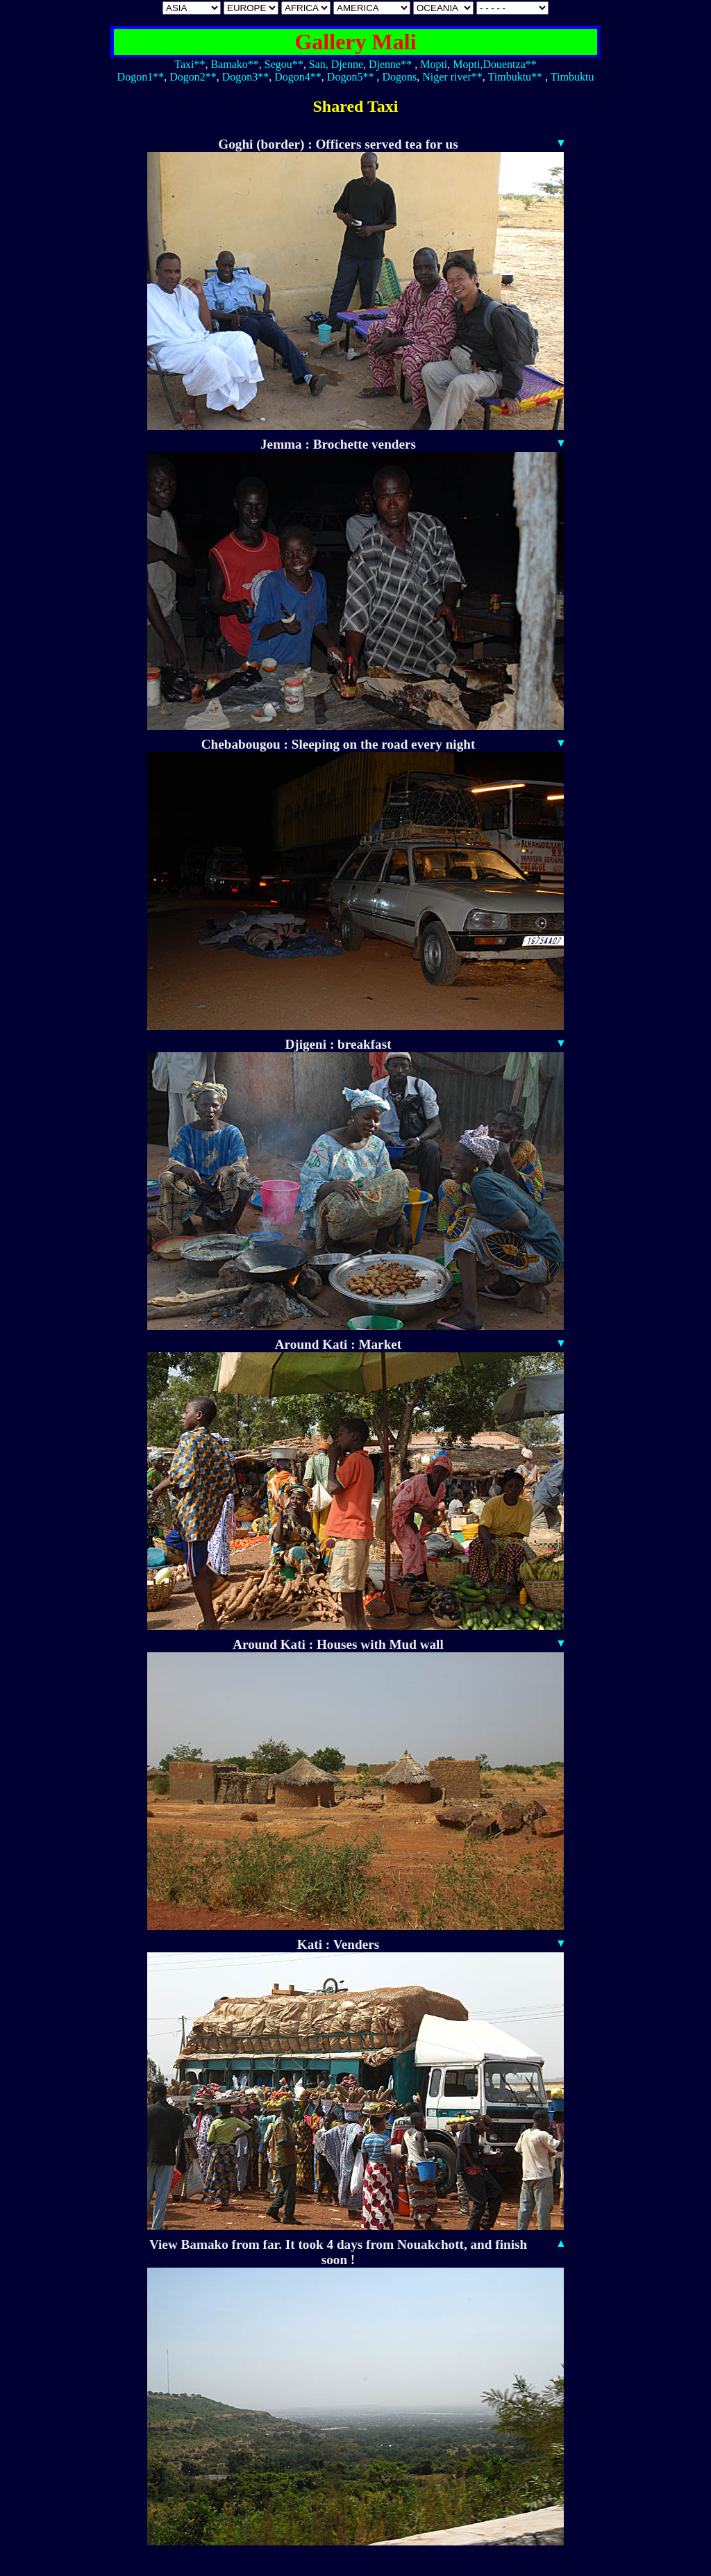  Describe the element at coordinates (350, 77) in the screenshot. I see `Dogon5**` at that location.